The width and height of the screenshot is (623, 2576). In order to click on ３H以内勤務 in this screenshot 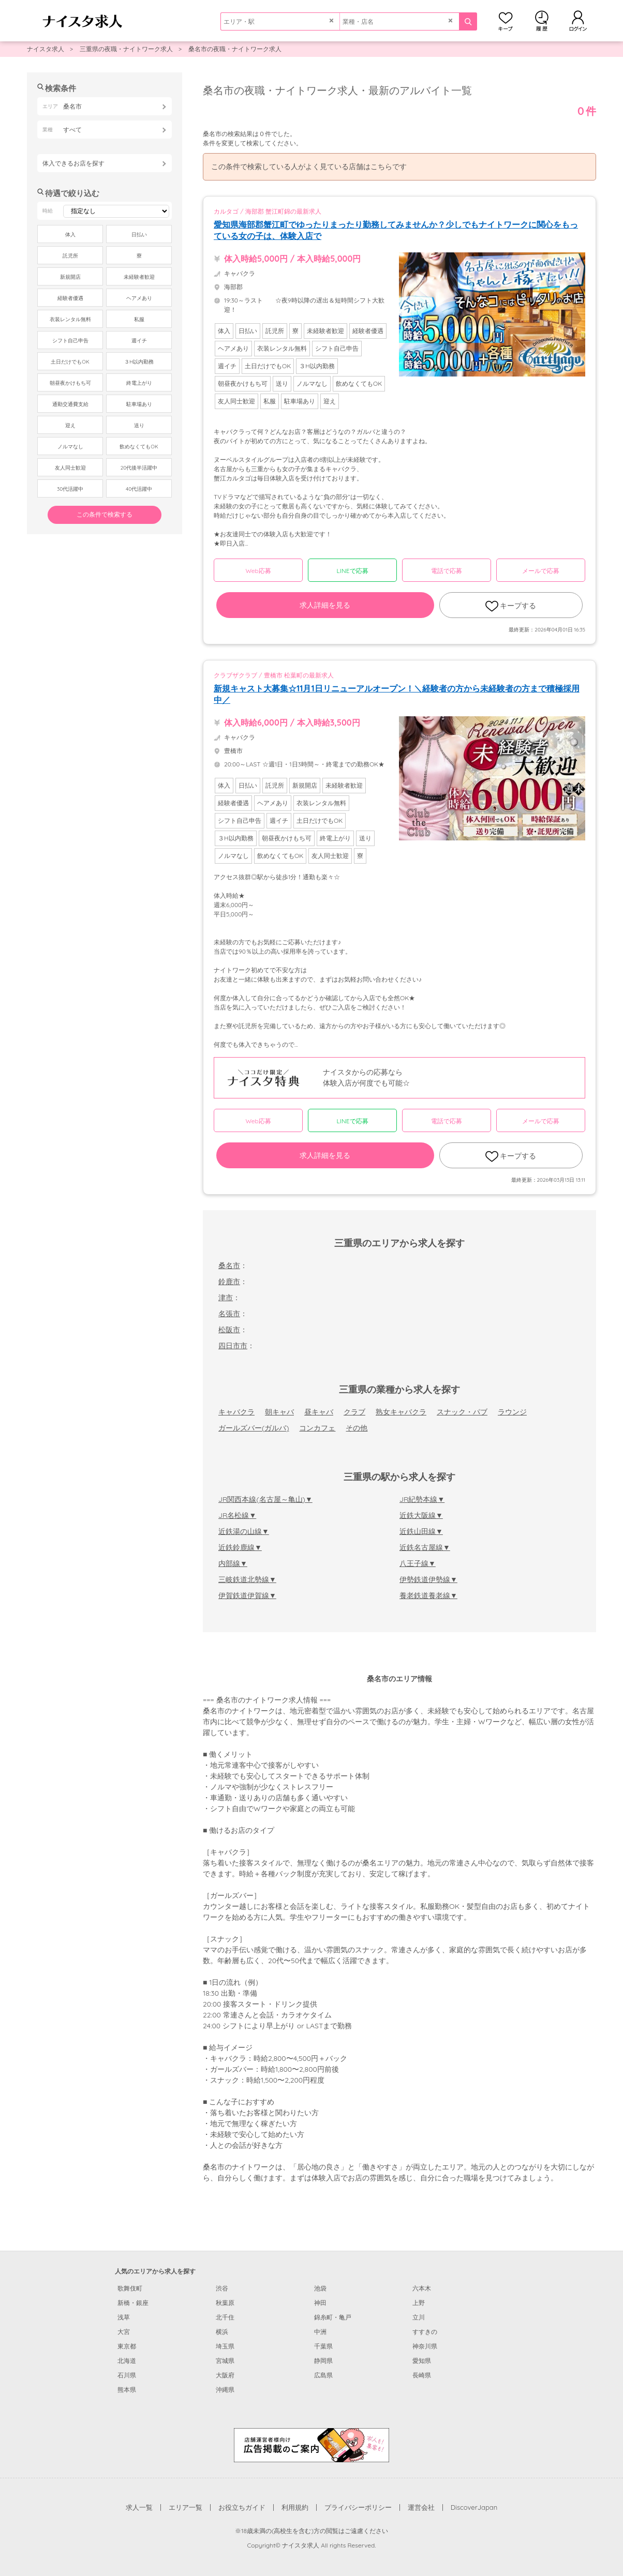, I will do `click(139, 361)`.